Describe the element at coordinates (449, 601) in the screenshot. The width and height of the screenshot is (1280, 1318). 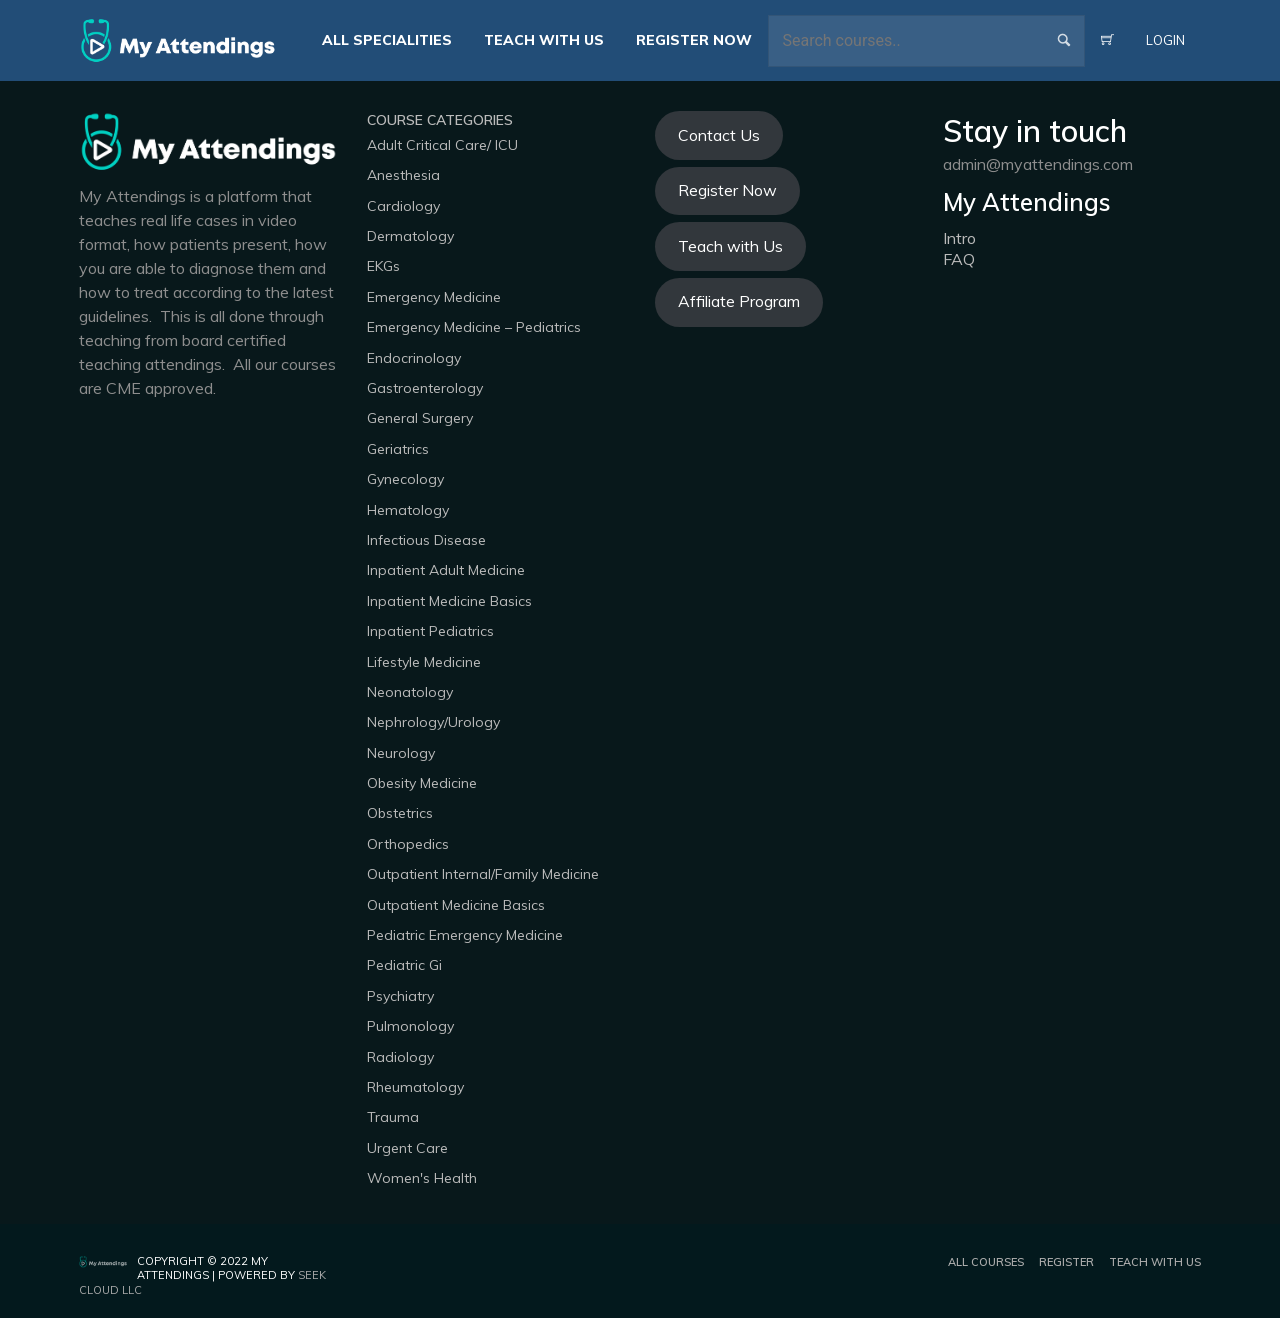
I see `Inpatient Medicine Basics` at that location.